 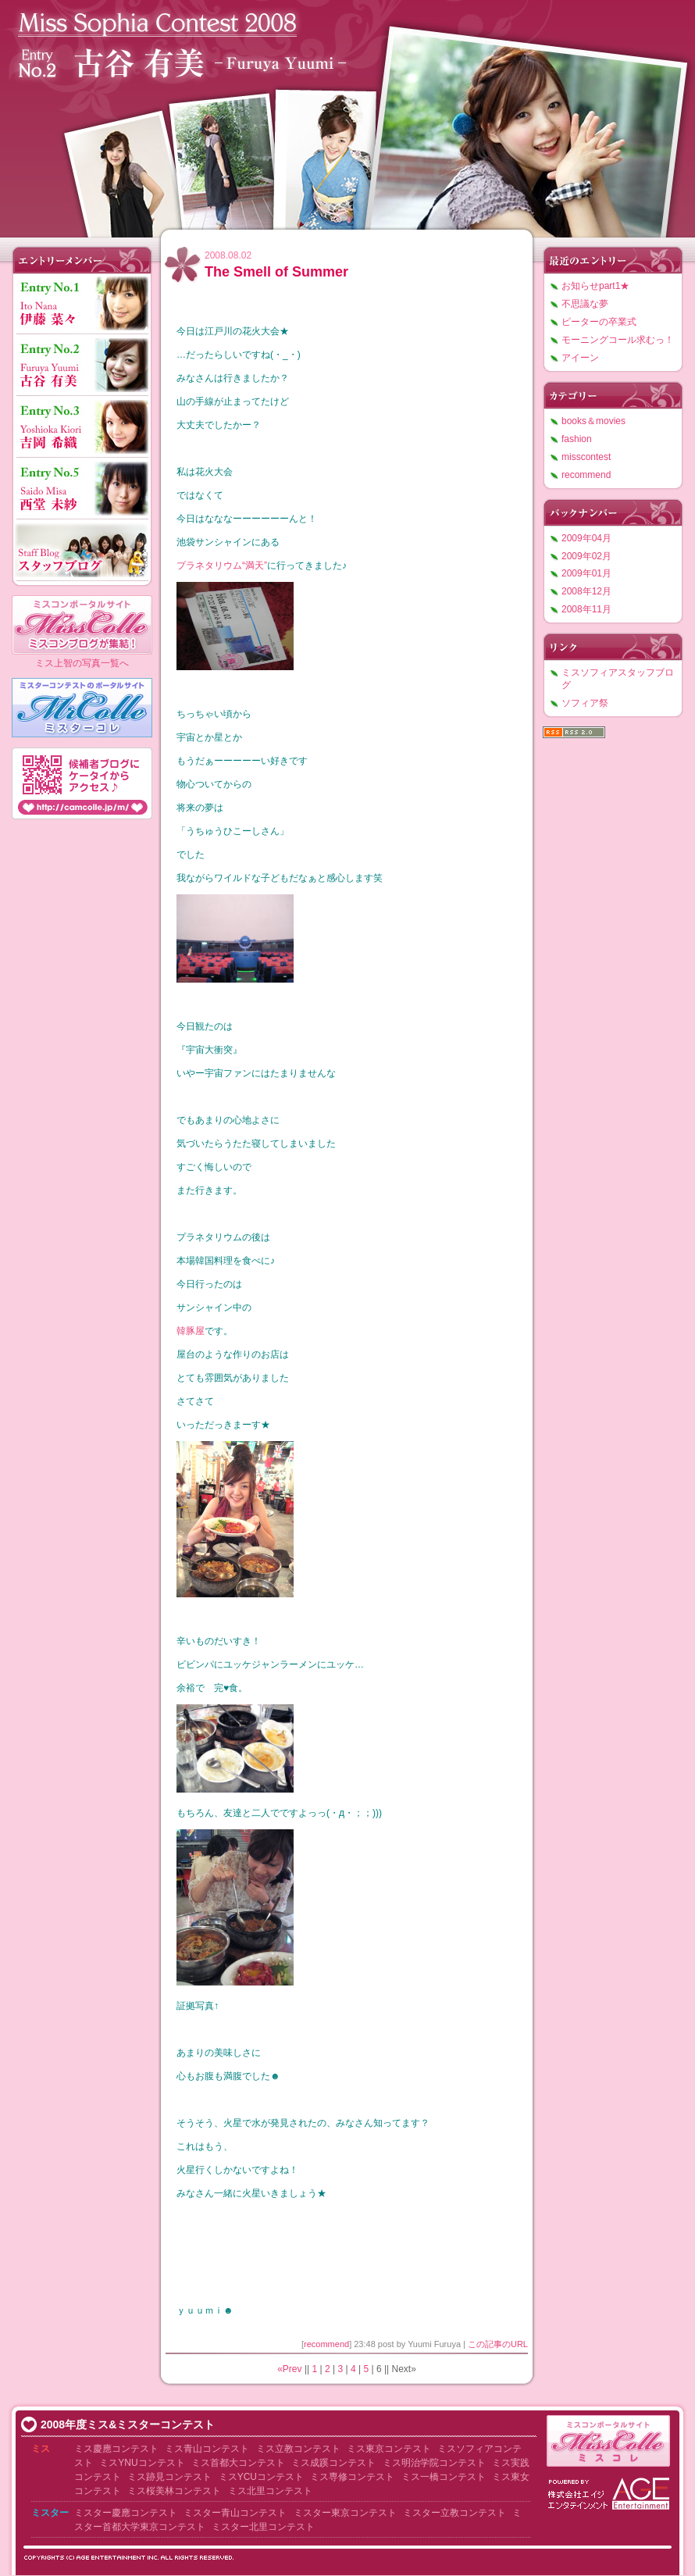 What do you see at coordinates (82, 663) in the screenshot?
I see `ミス上智の写真一覧へ` at bounding box center [82, 663].